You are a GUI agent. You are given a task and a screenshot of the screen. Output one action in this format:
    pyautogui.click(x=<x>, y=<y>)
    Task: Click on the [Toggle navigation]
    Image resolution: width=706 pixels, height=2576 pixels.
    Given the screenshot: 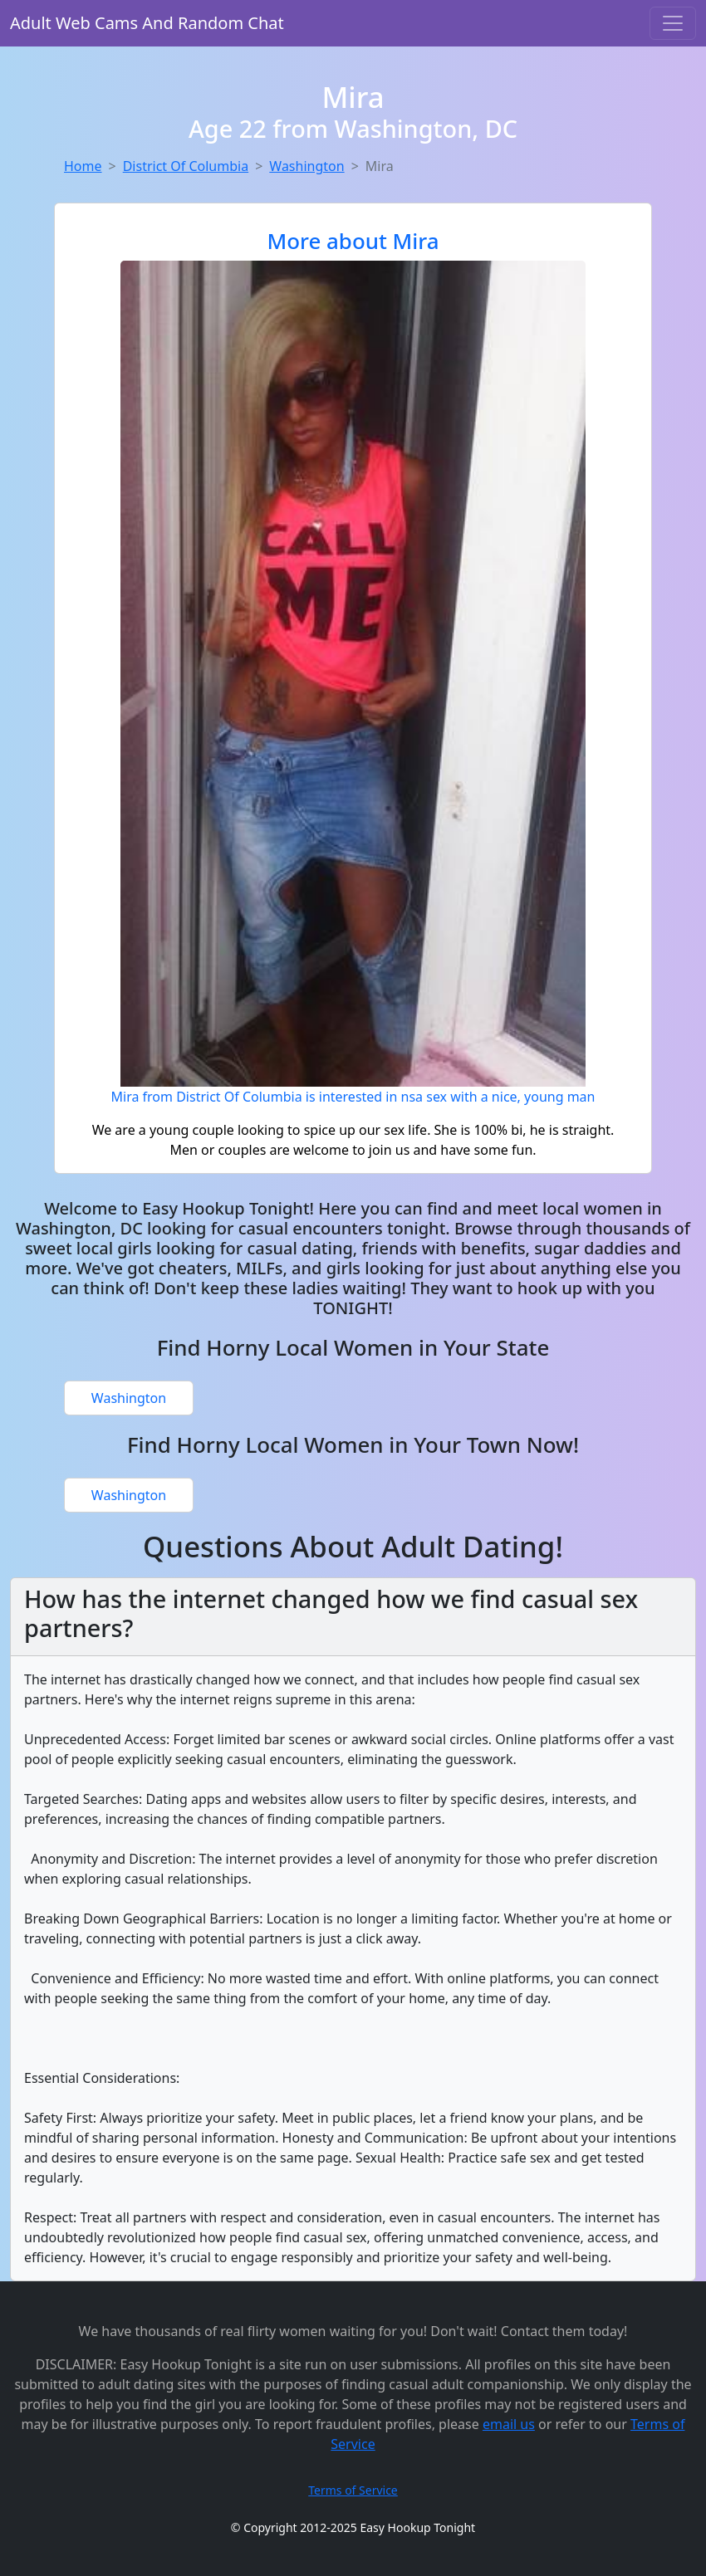 What is the action you would take?
    pyautogui.click(x=673, y=23)
    